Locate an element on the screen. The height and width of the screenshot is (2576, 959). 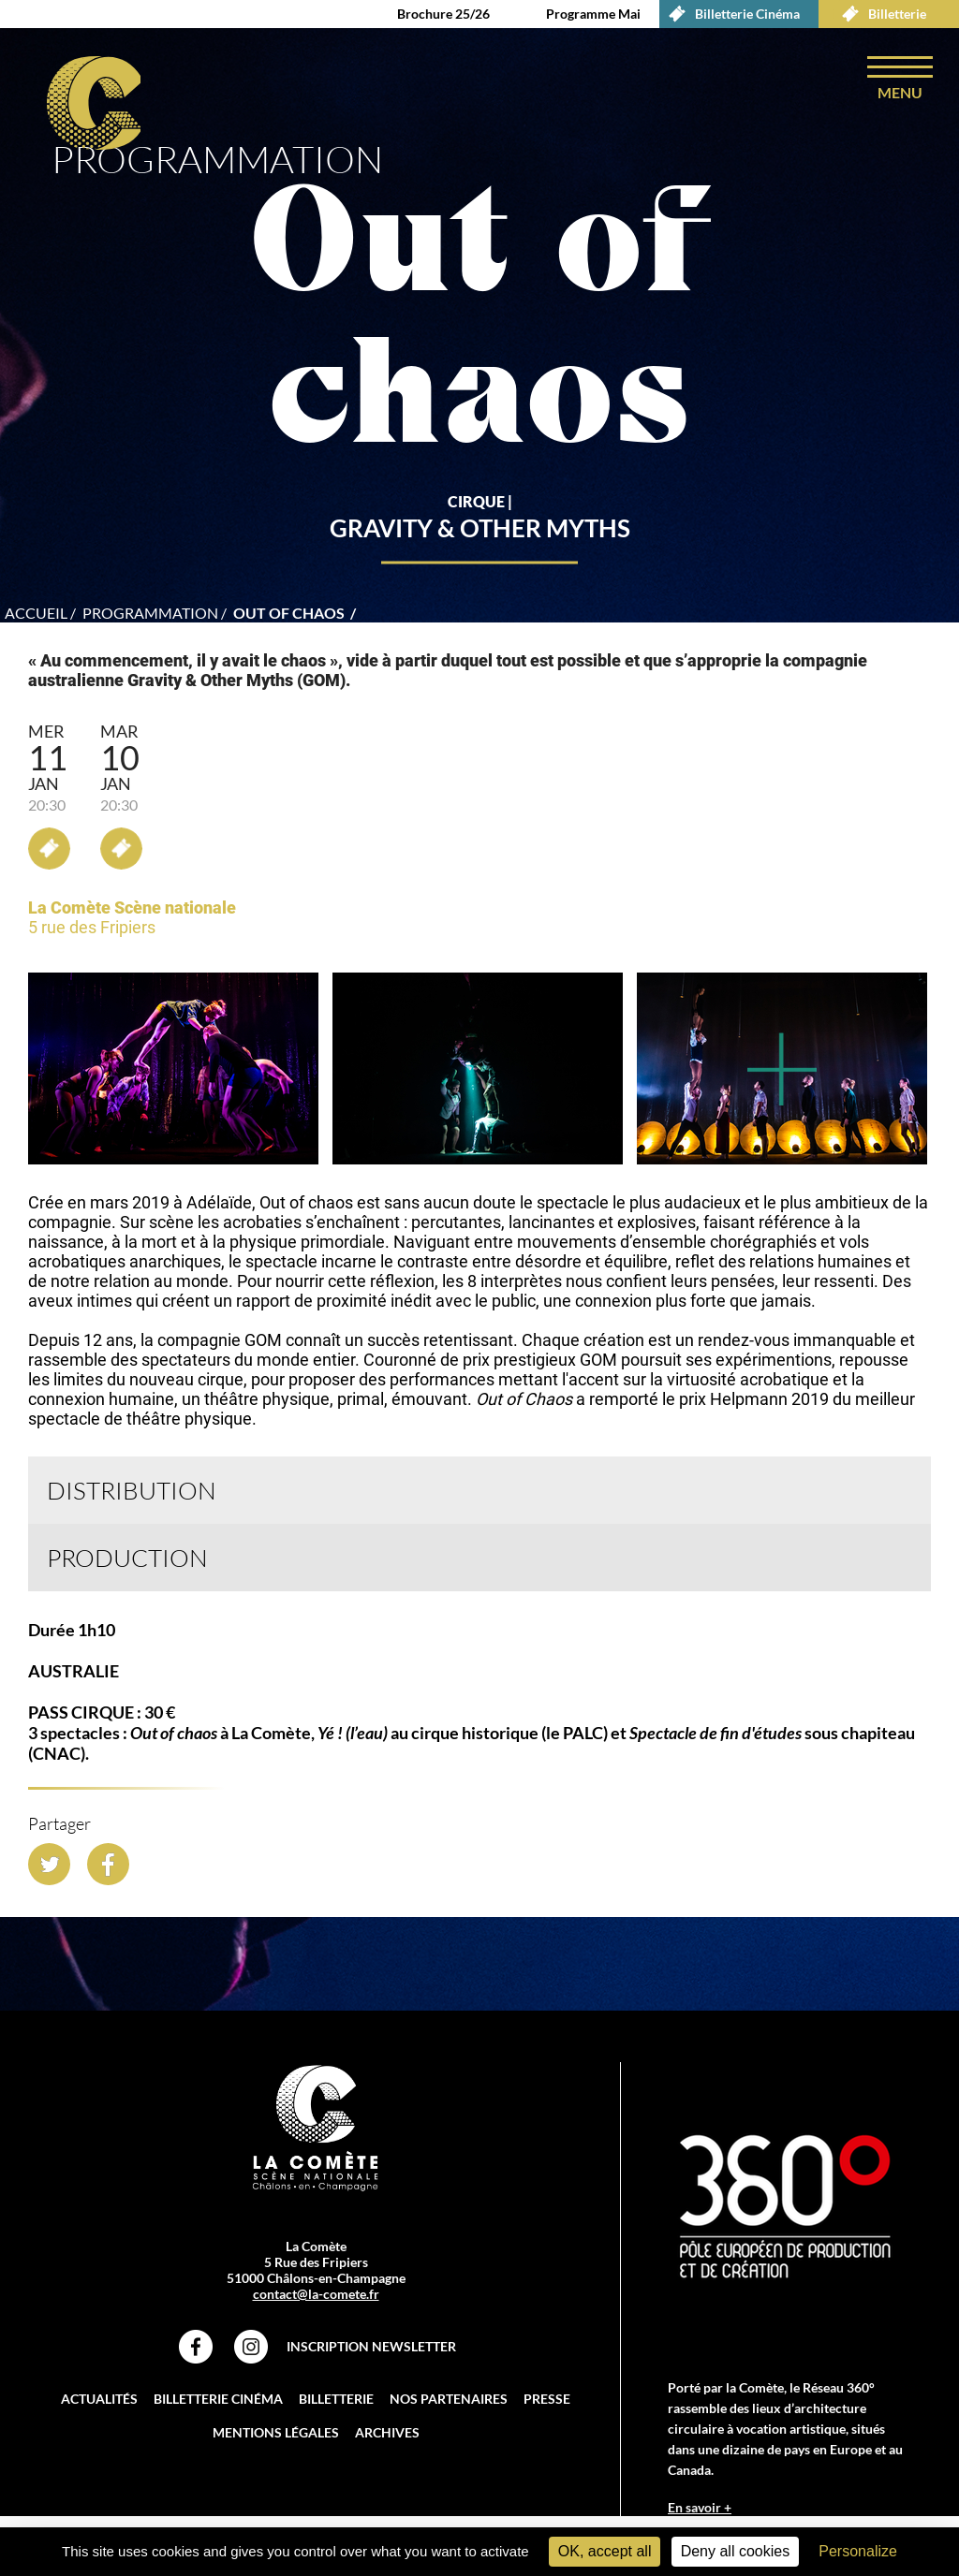
En savoir + is located at coordinates (699, 2507).